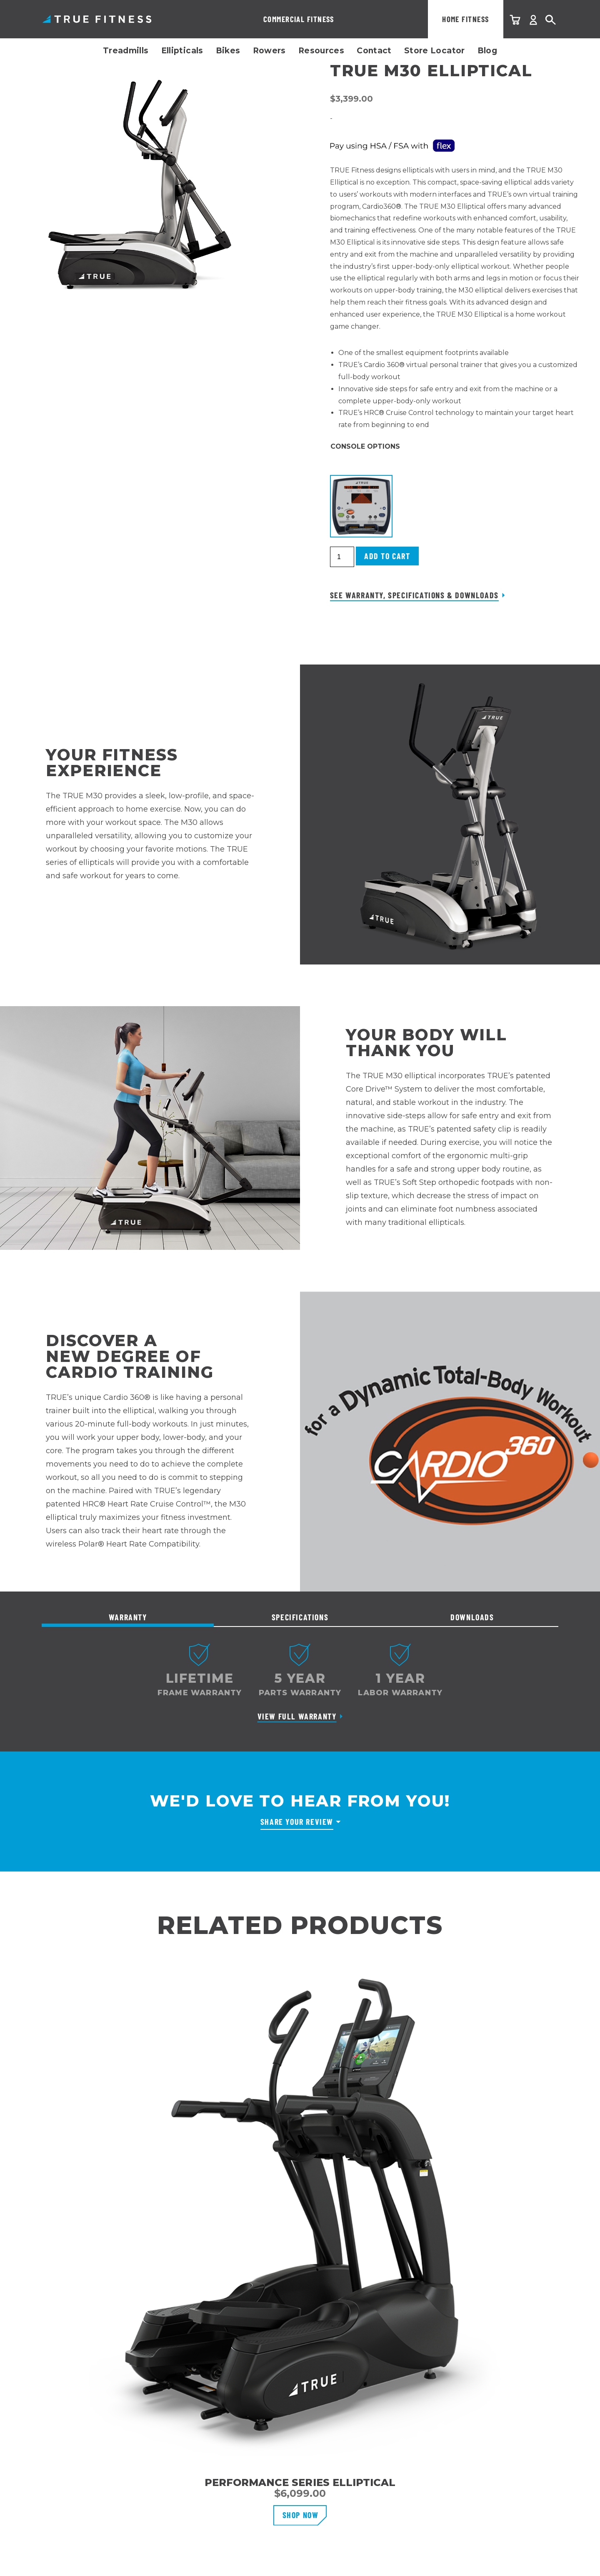  I want to click on Specifications [tab], so click(300, 1617).